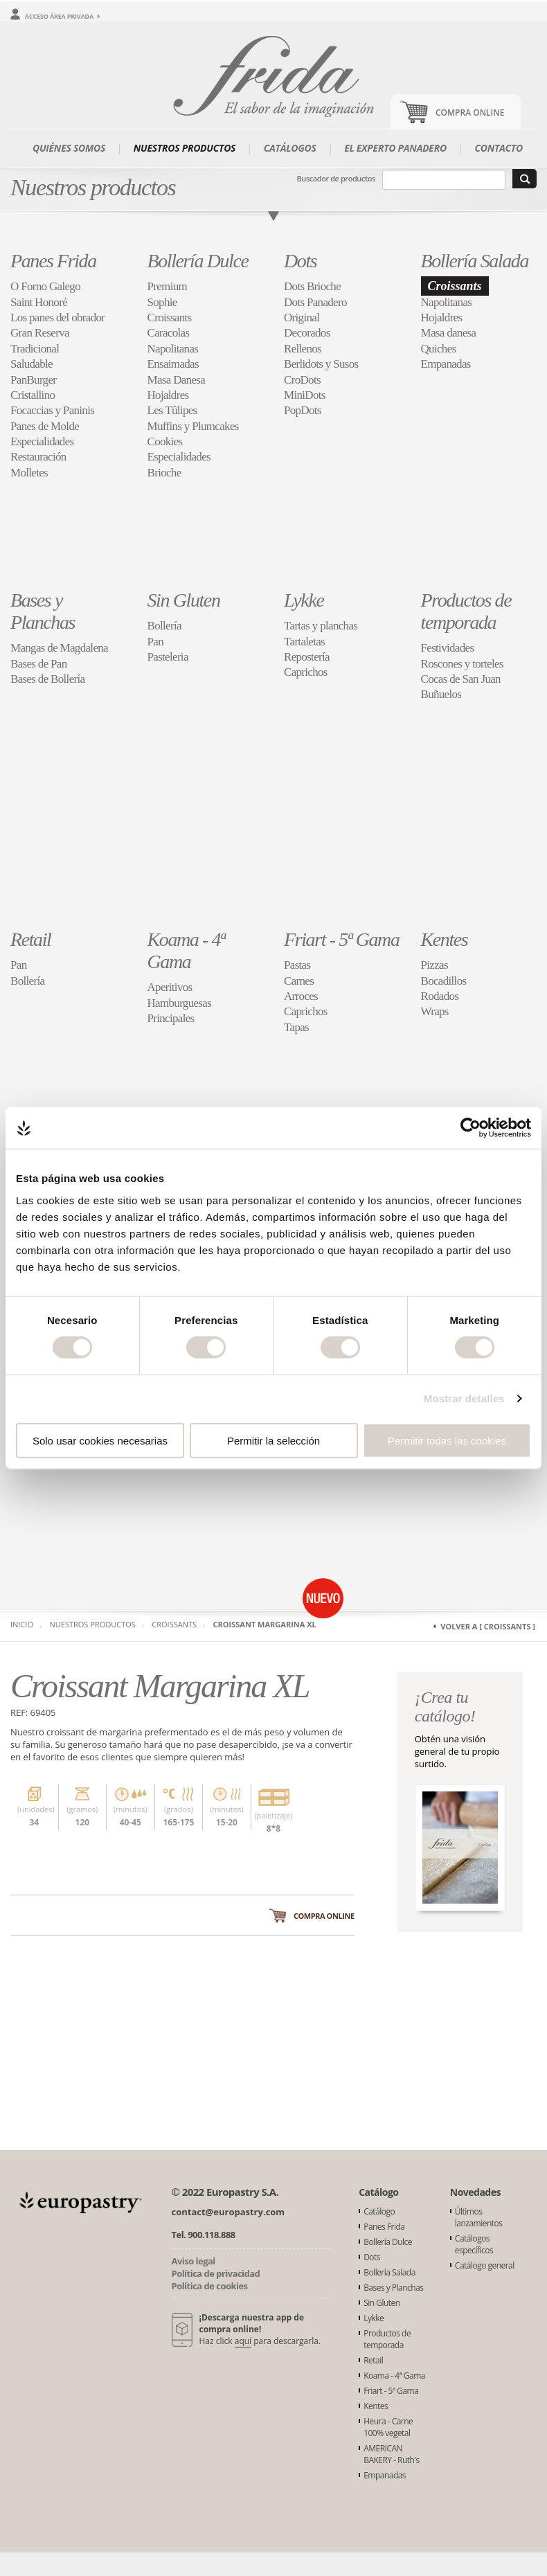 The width and height of the screenshot is (547, 2576). I want to click on Ensaimadas, so click(173, 363).